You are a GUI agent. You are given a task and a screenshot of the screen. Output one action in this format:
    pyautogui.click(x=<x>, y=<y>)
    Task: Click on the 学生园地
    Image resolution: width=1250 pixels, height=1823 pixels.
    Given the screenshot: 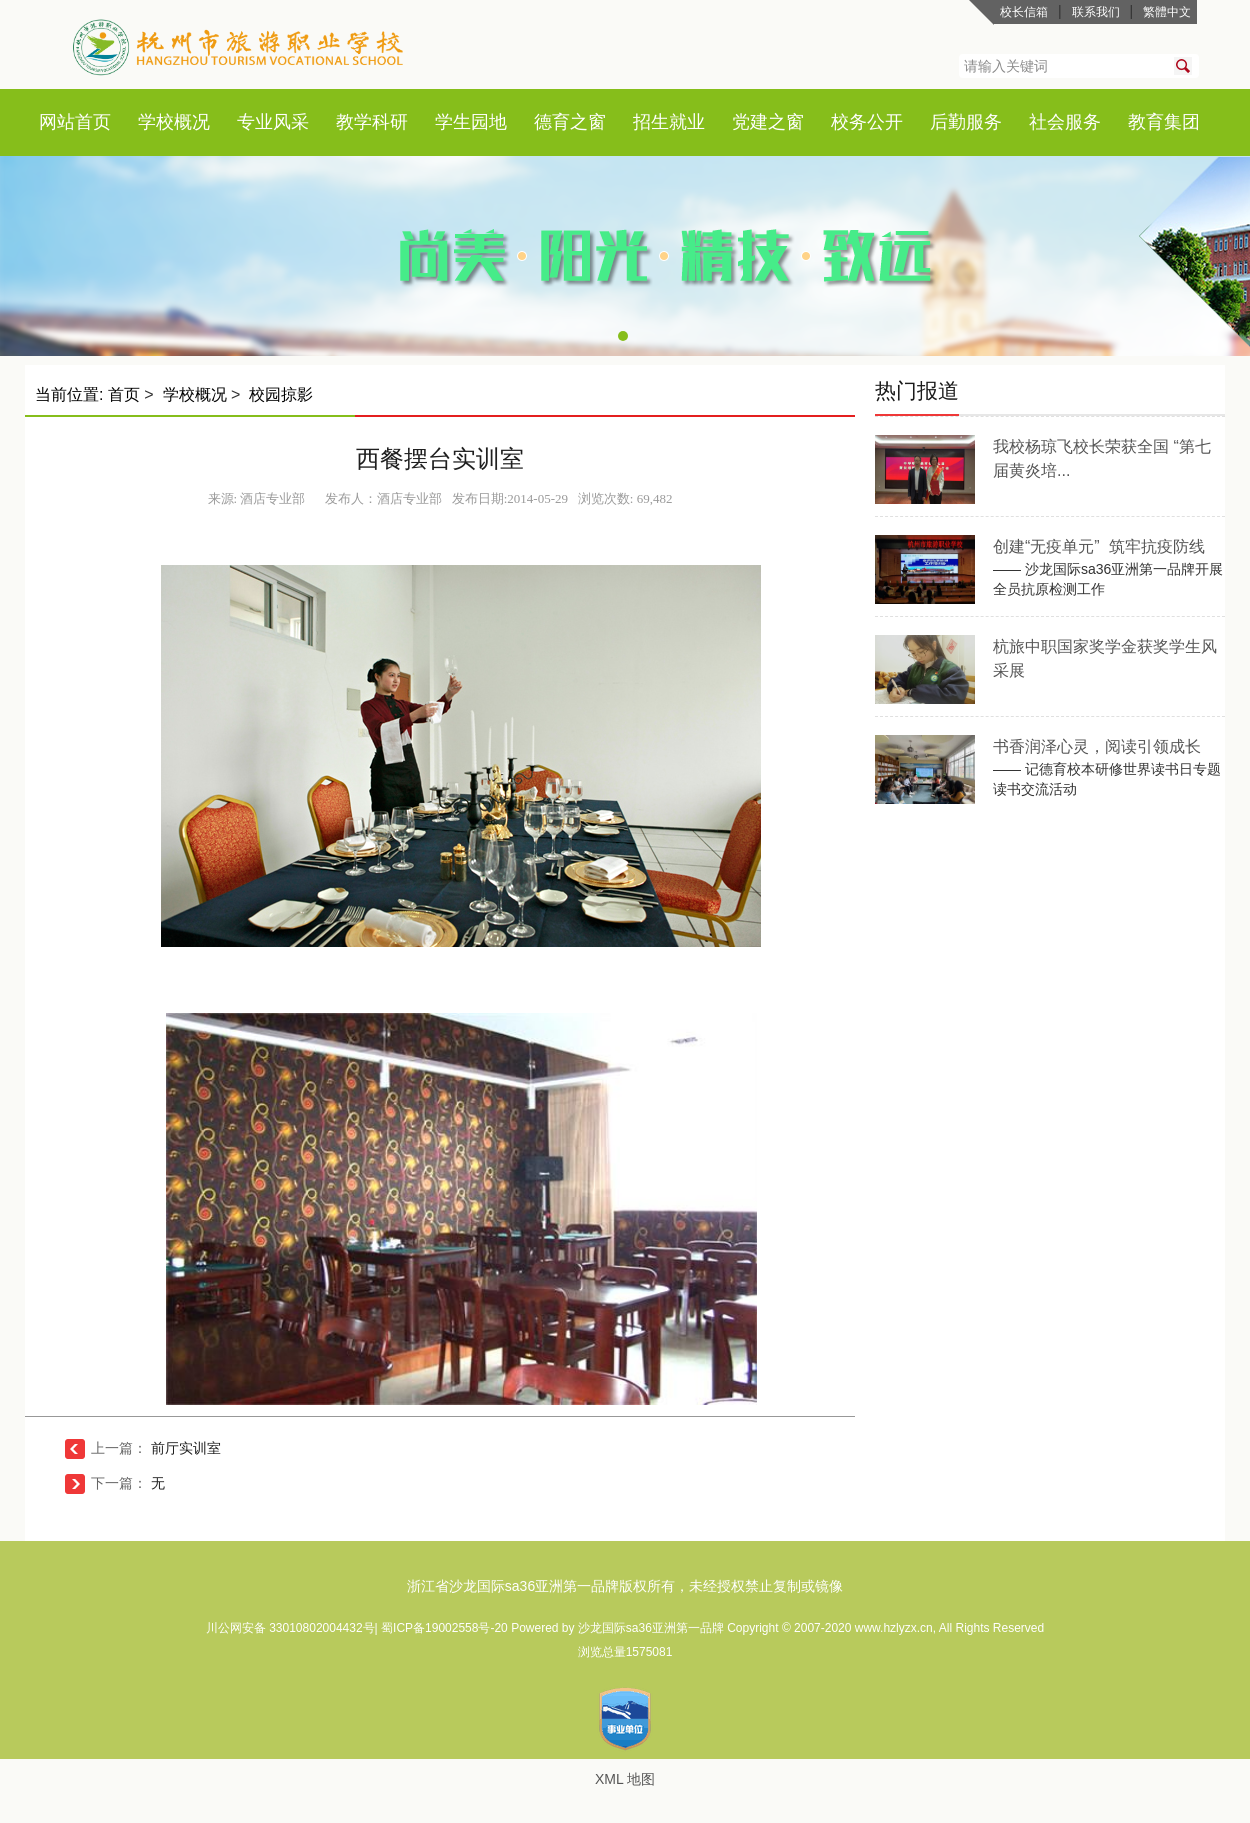 What is the action you would take?
    pyautogui.click(x=471, y=122)
    